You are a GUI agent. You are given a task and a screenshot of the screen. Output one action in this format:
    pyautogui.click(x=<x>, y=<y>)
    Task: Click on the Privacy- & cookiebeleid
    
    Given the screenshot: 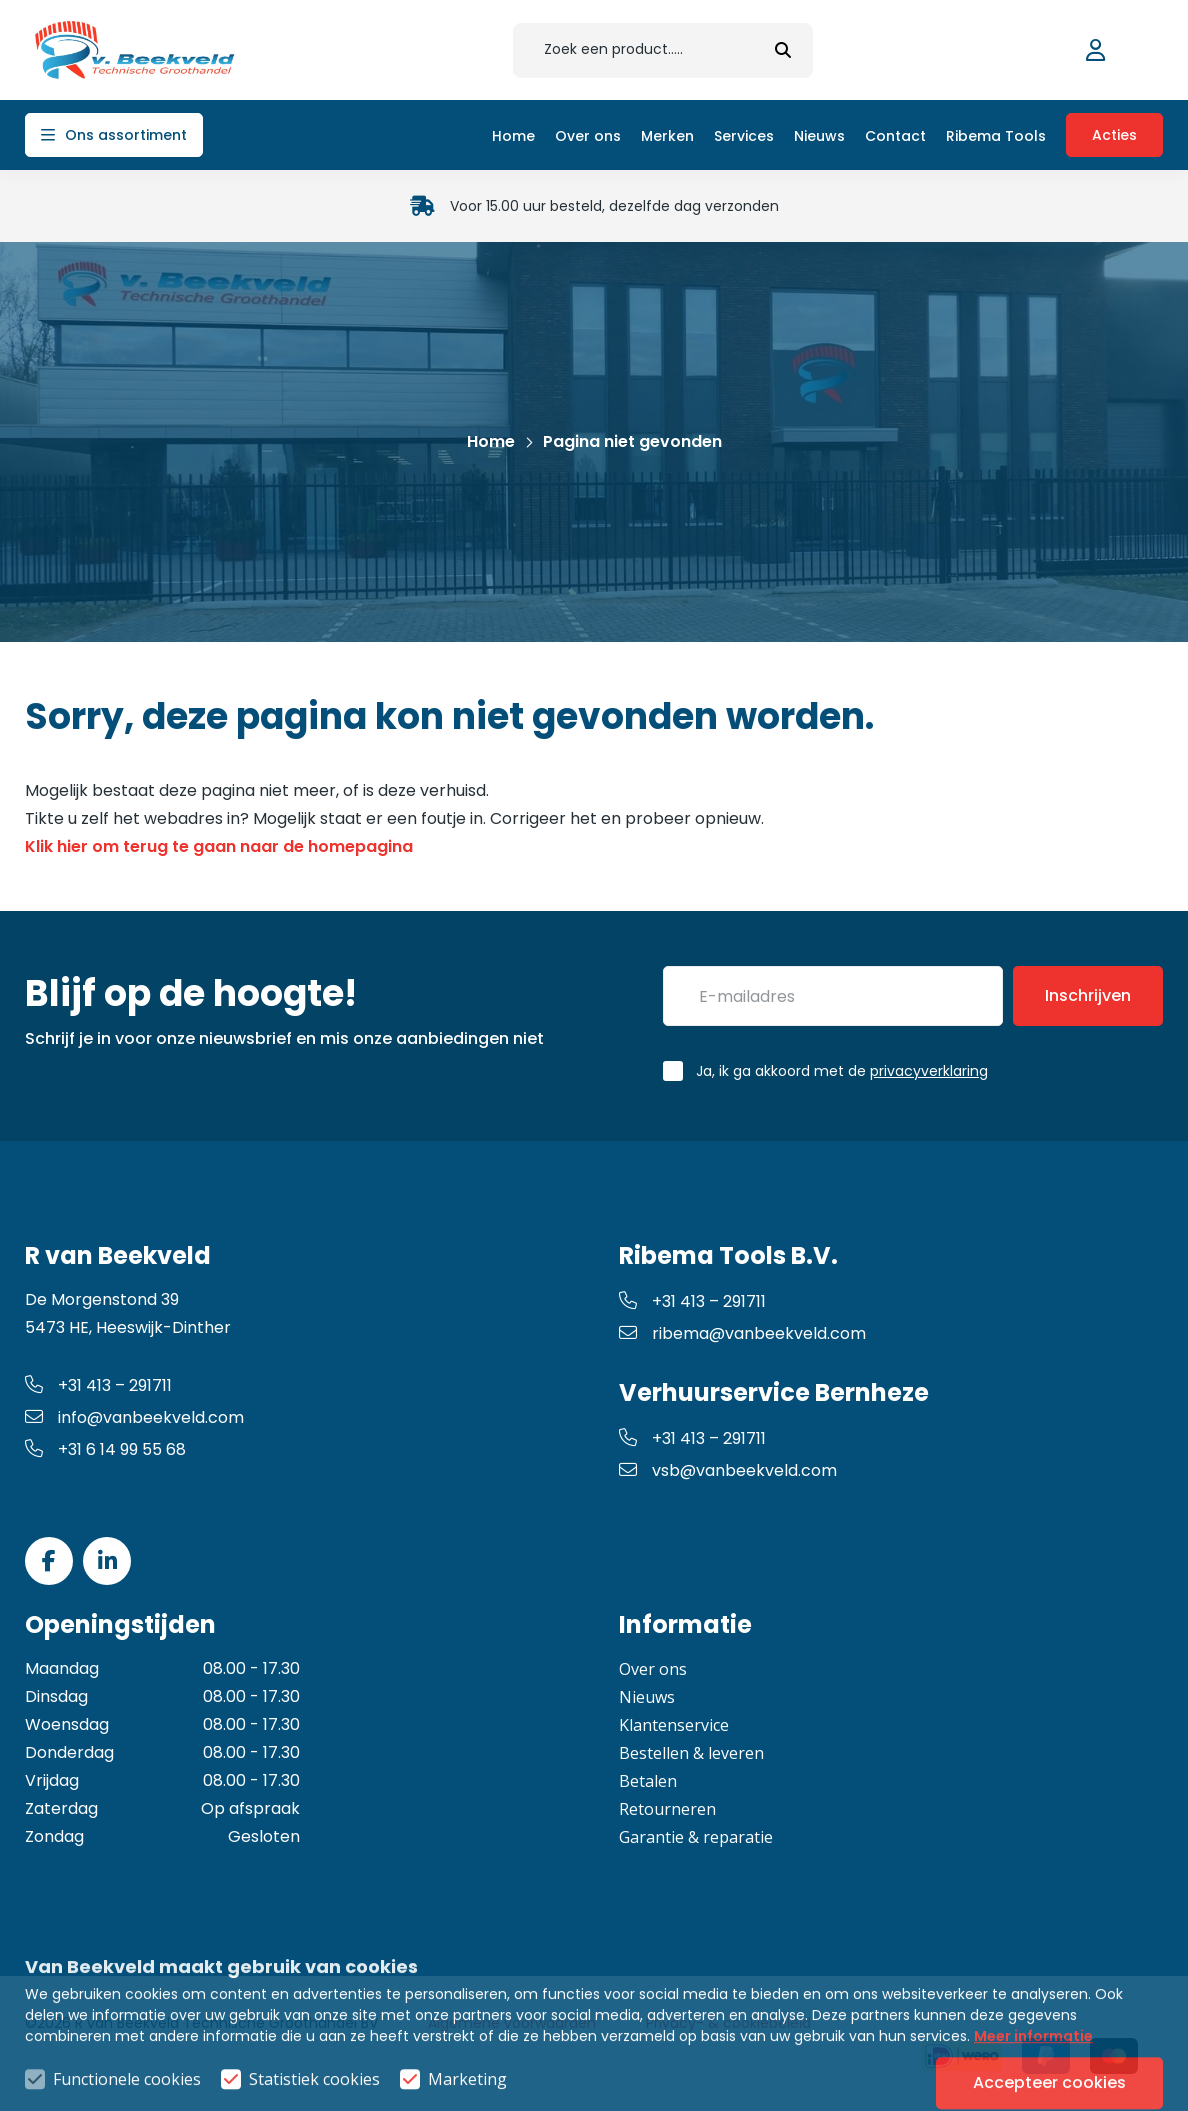 What is the action you would take?
    pyautogui.click(x=728, y=2023)
    